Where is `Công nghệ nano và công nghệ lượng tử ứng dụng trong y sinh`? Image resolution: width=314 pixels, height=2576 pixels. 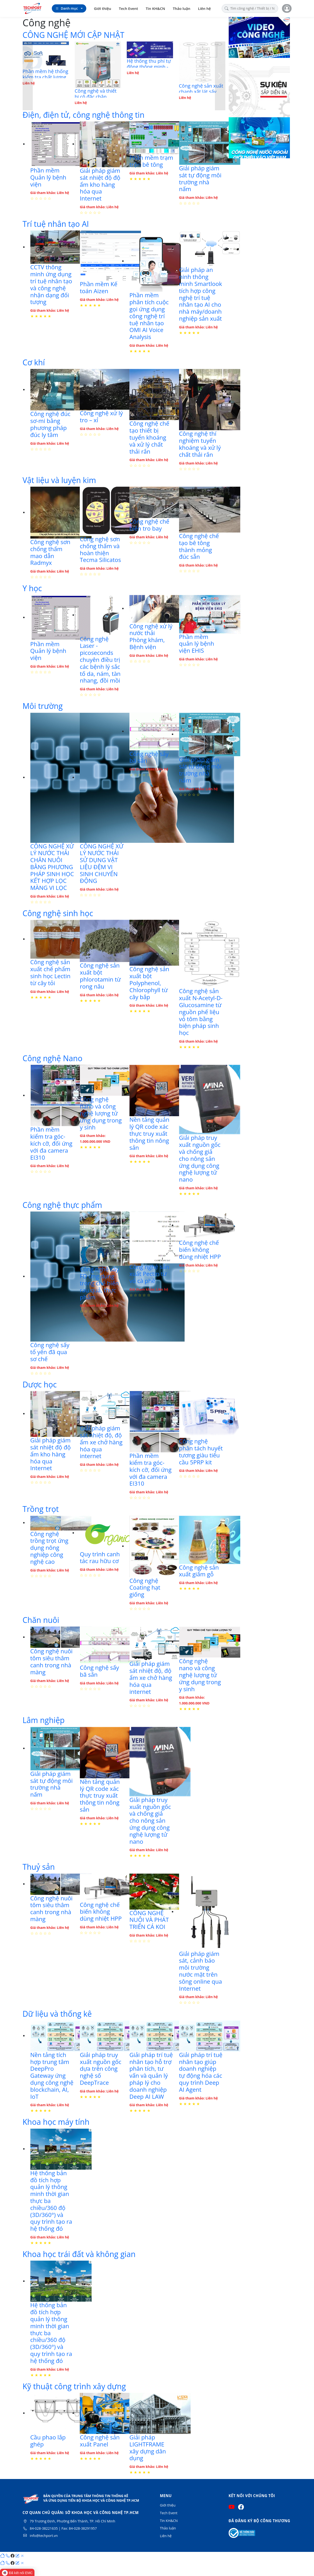 Công nghệ nano và công nghệ lượng tử ứng dụng trong y sinh is located at coordinates (101, 1113).